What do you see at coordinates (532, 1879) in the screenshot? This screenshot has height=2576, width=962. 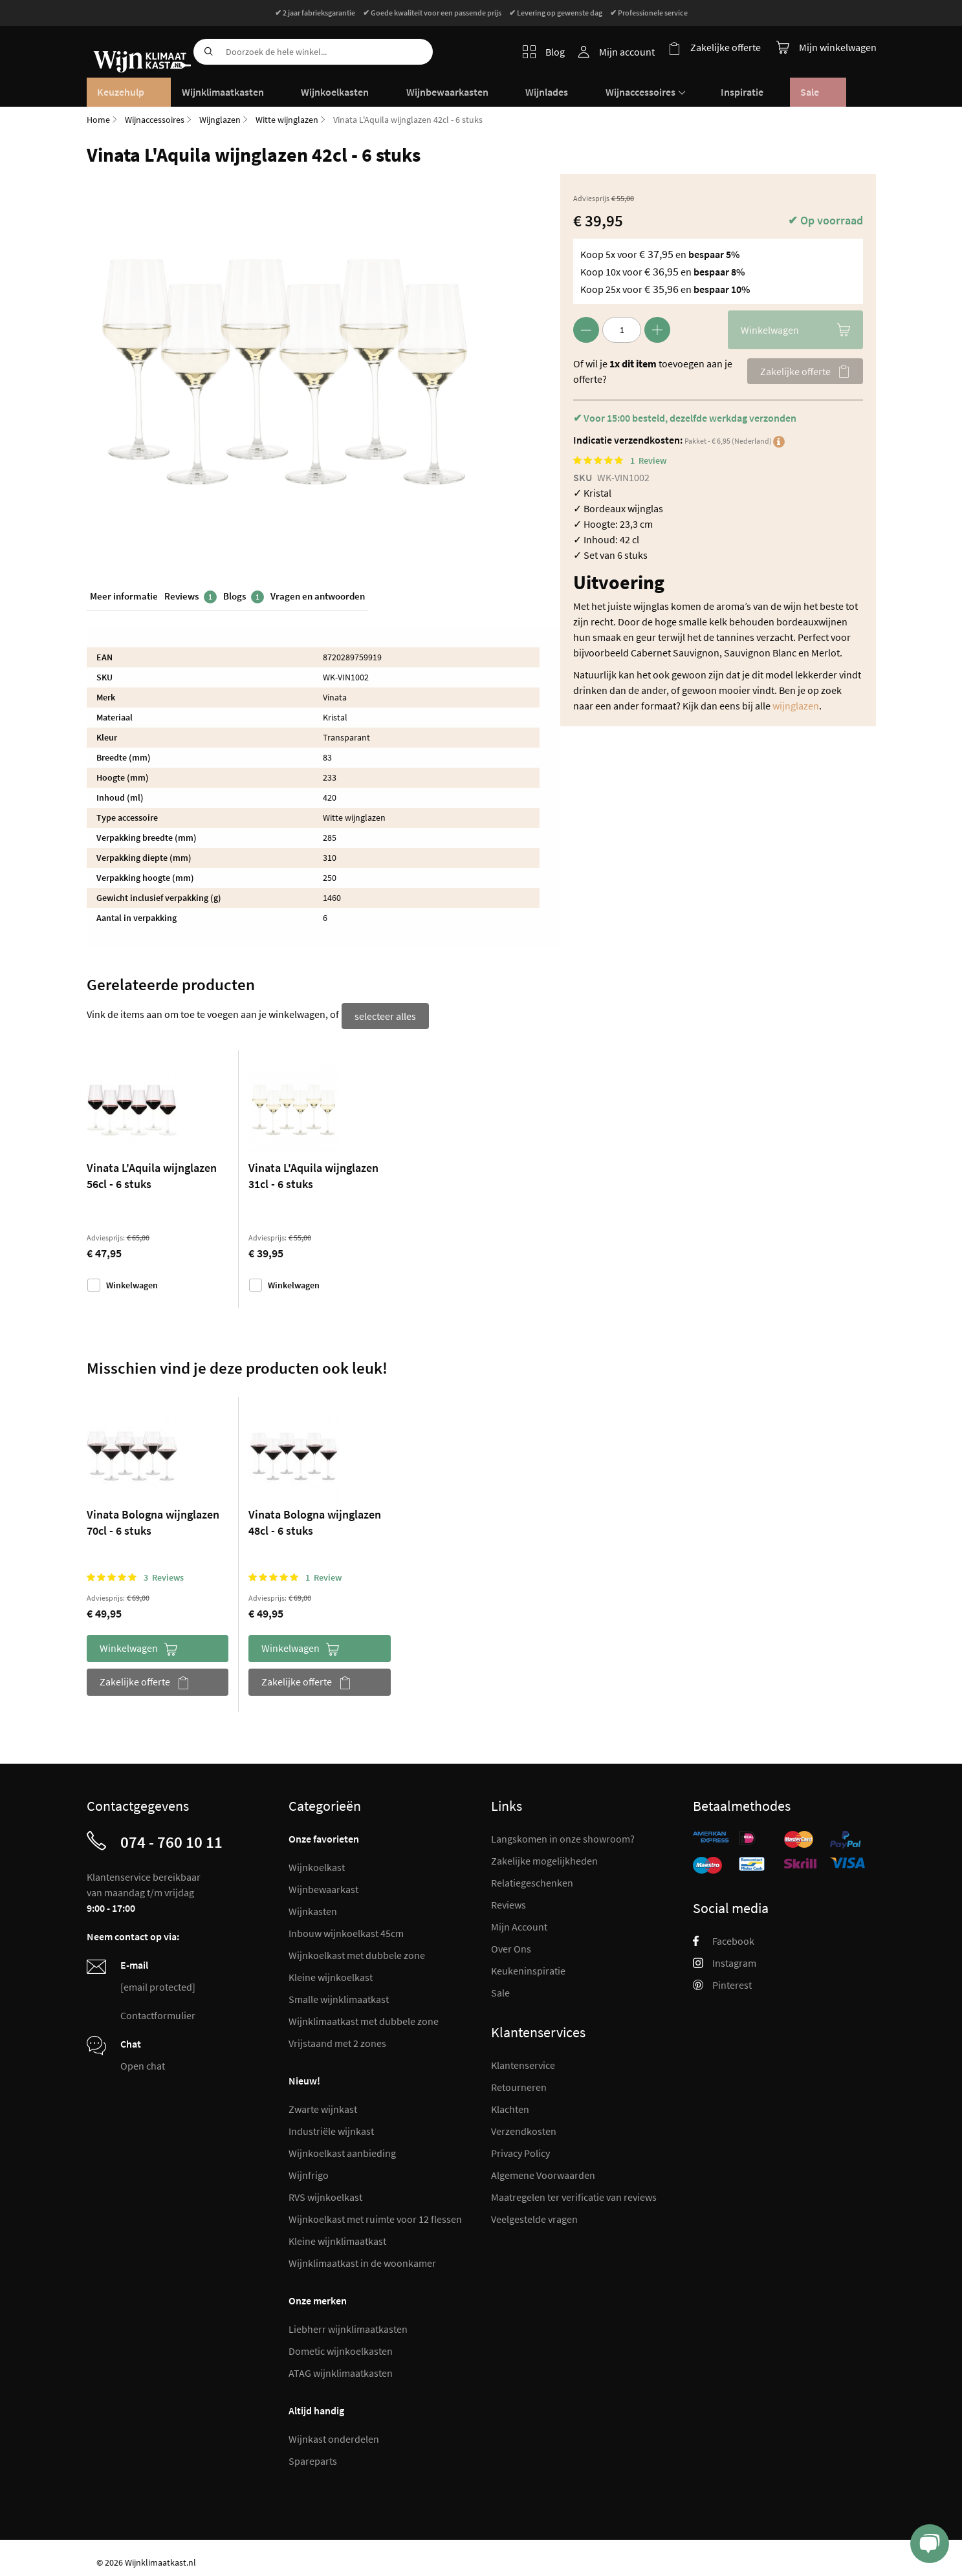 I see `Relatiegeschenken` at bounding box center [532, 1879].